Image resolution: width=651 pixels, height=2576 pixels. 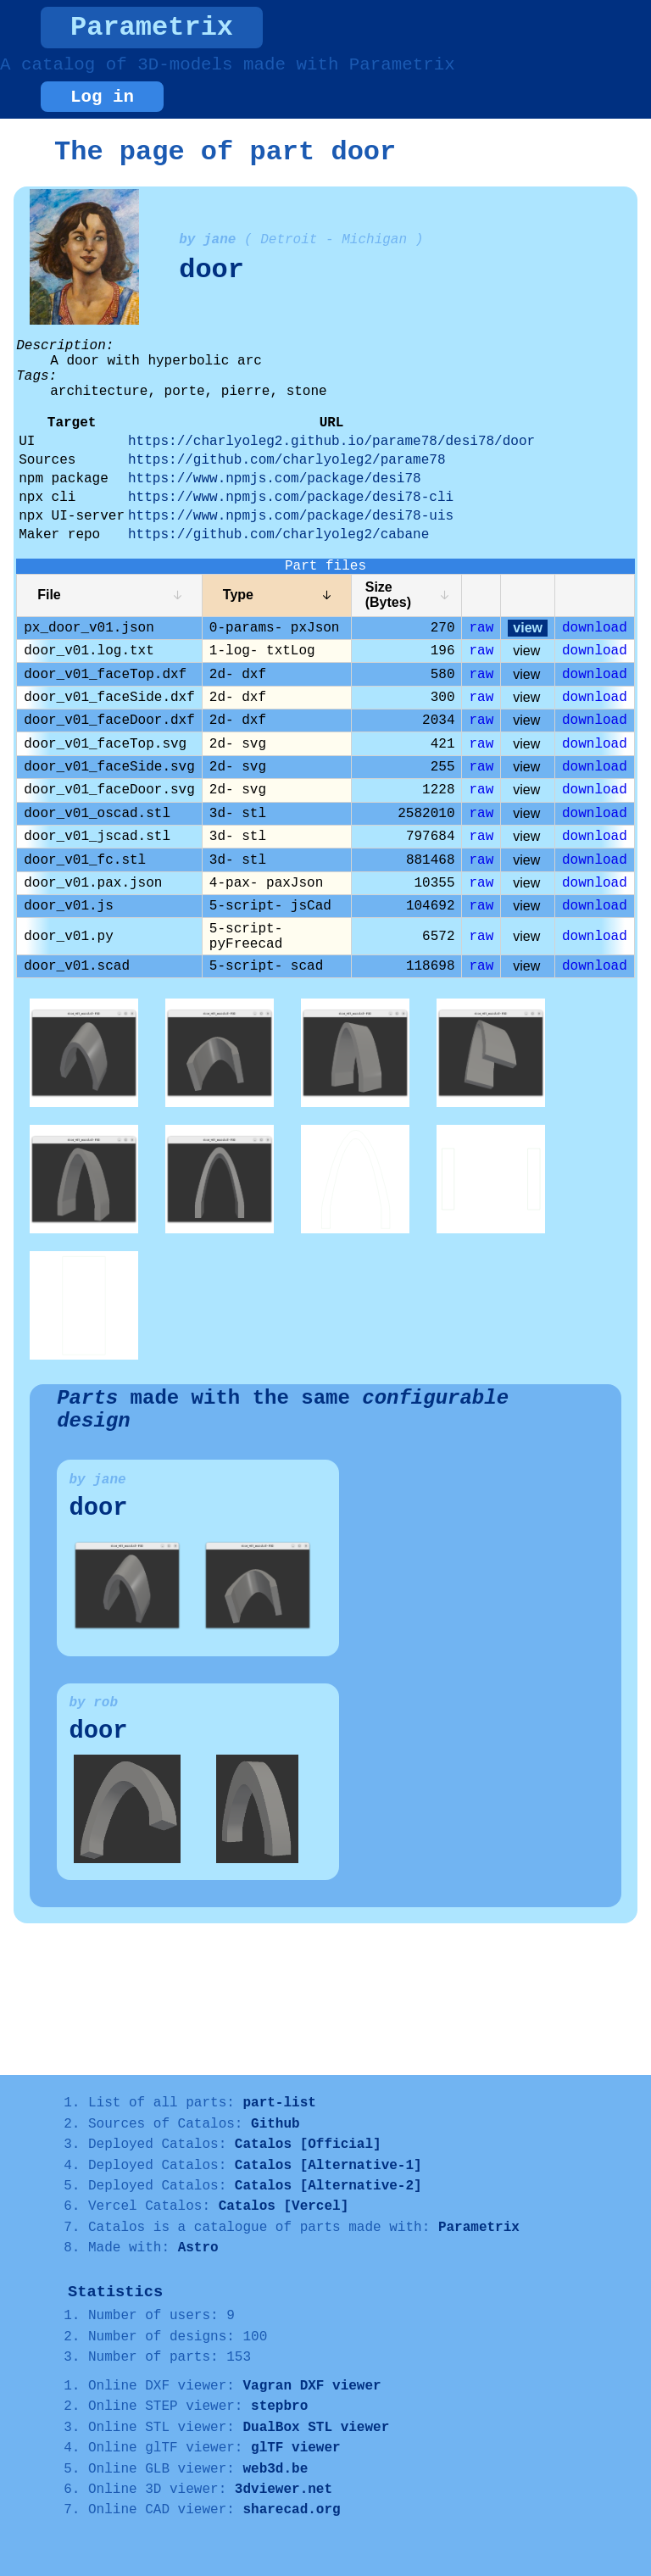 I want to click on Catalos [Alternative-1], so click(x=328, y=2165).